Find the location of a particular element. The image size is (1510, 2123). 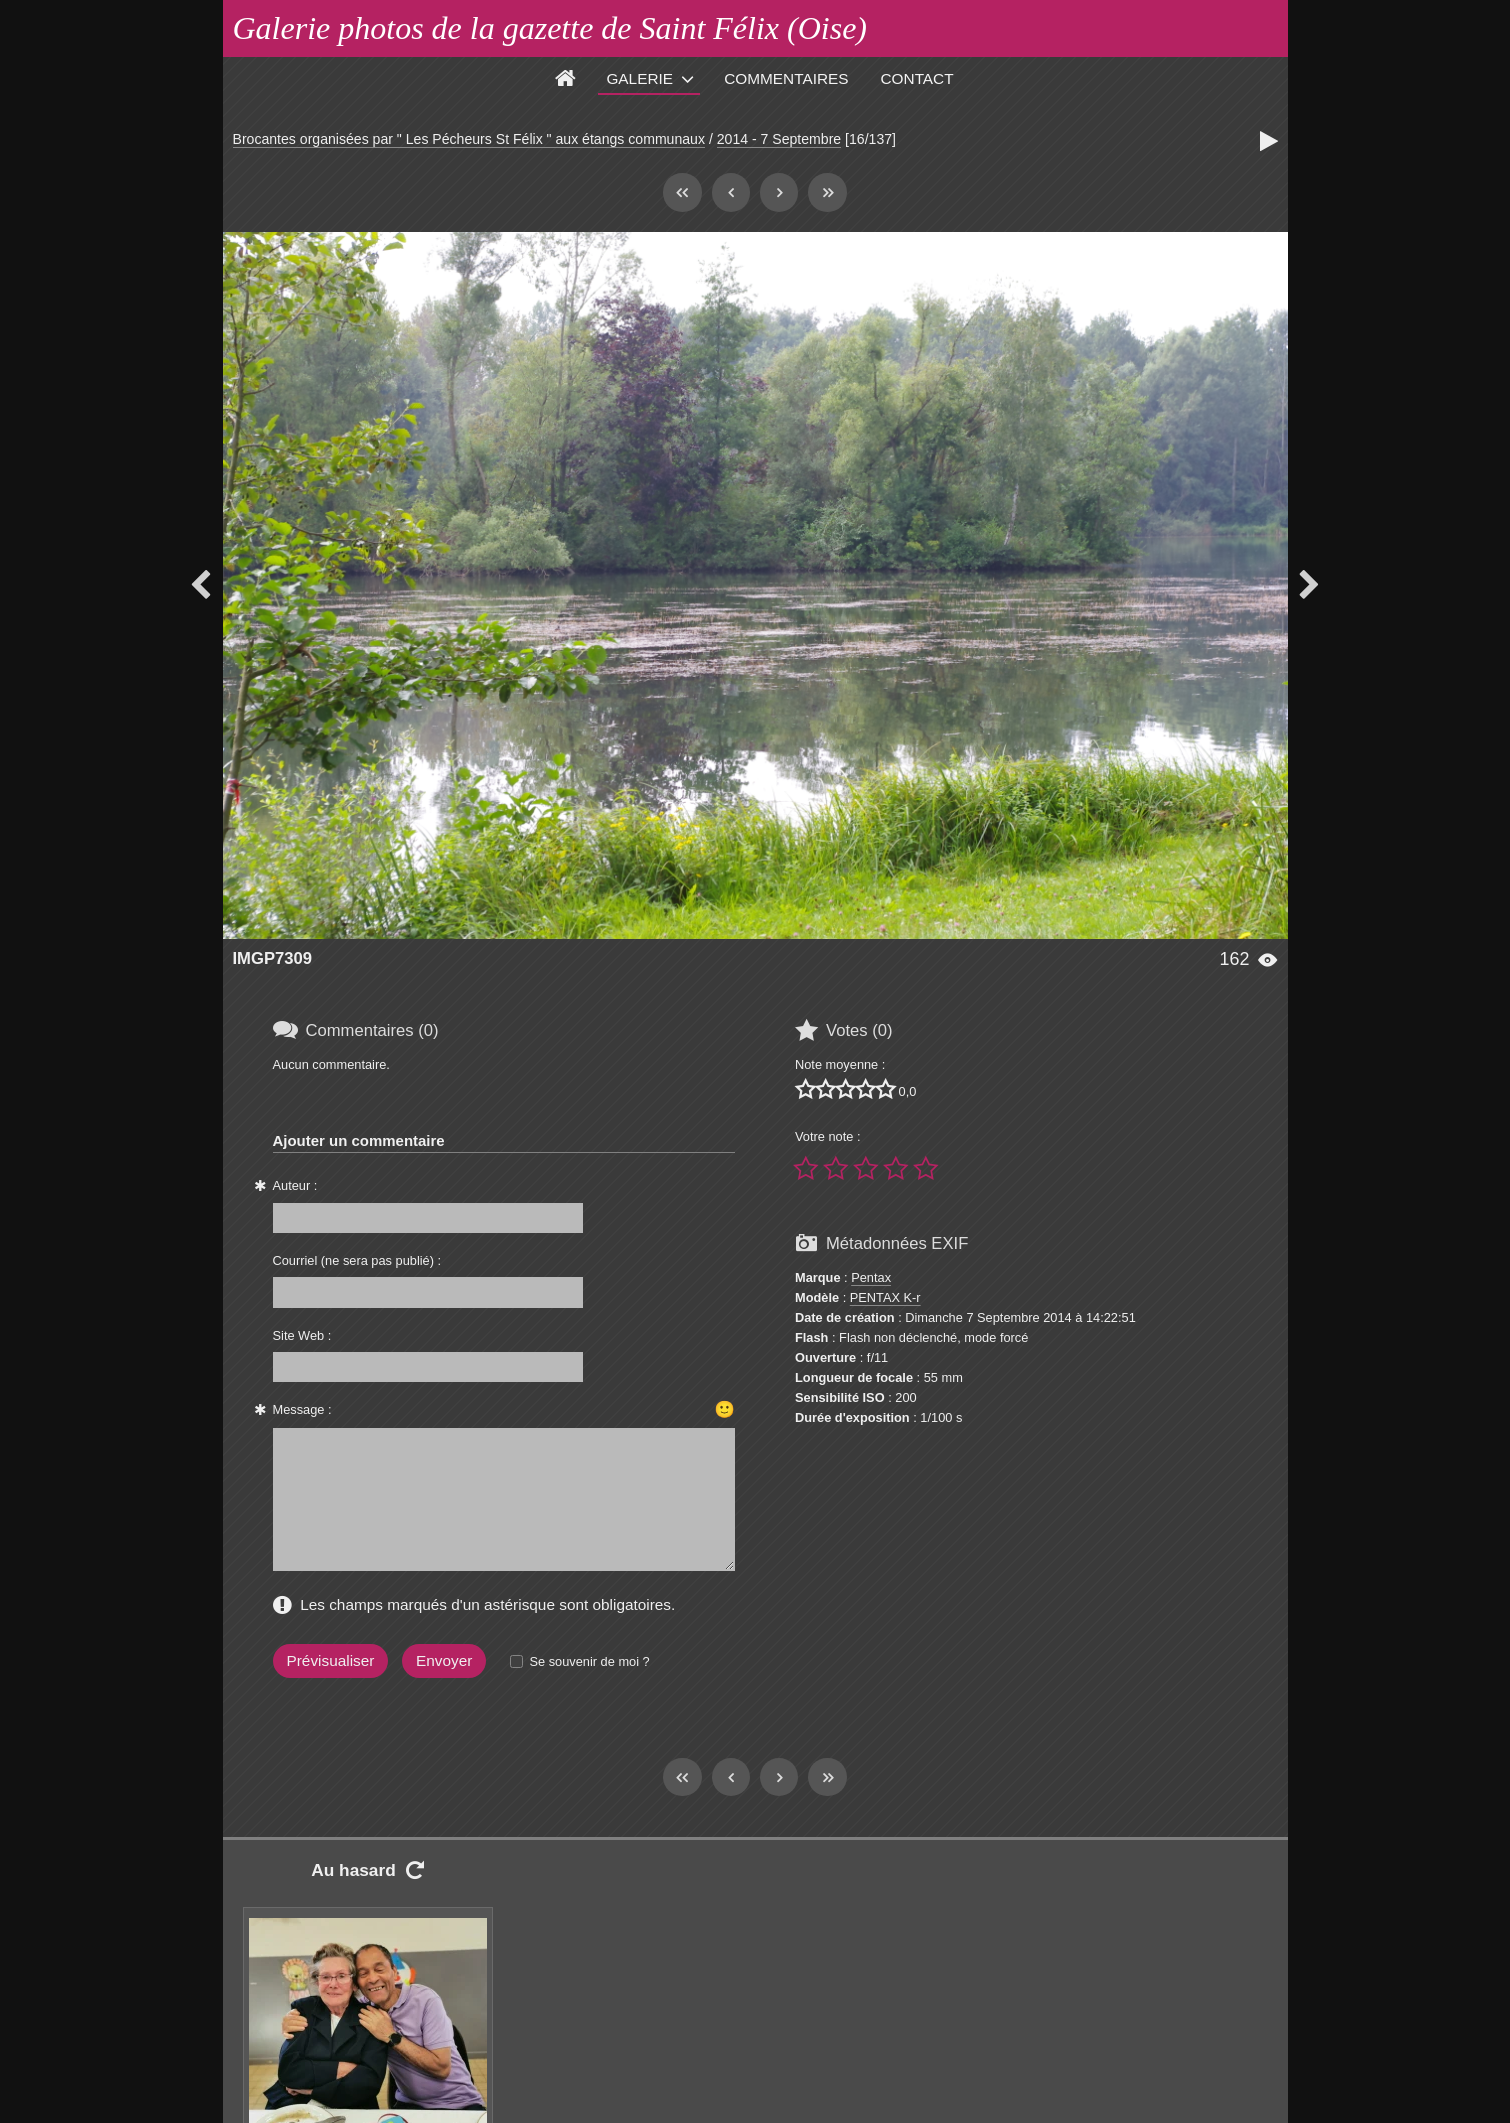

Auteur : is located at coordinates (295, 1185).